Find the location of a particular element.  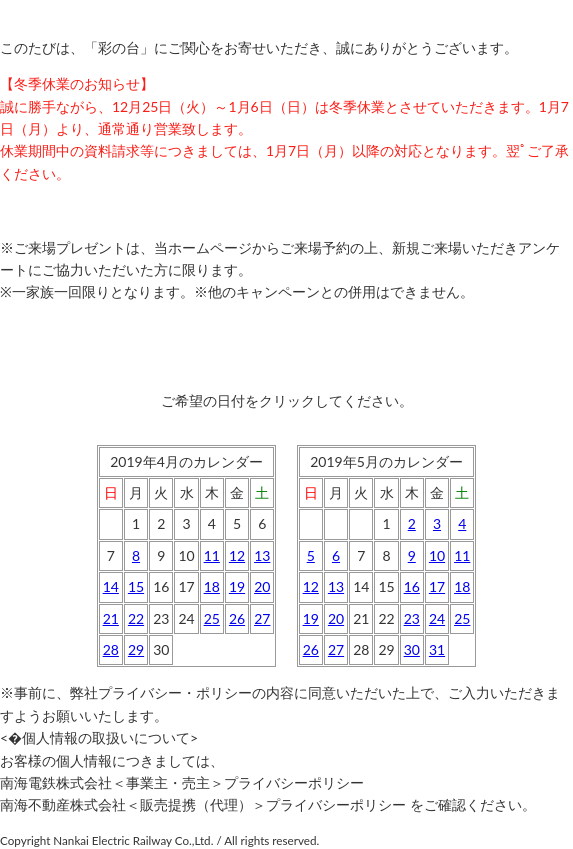

28 is located at coordinates (111, 649).